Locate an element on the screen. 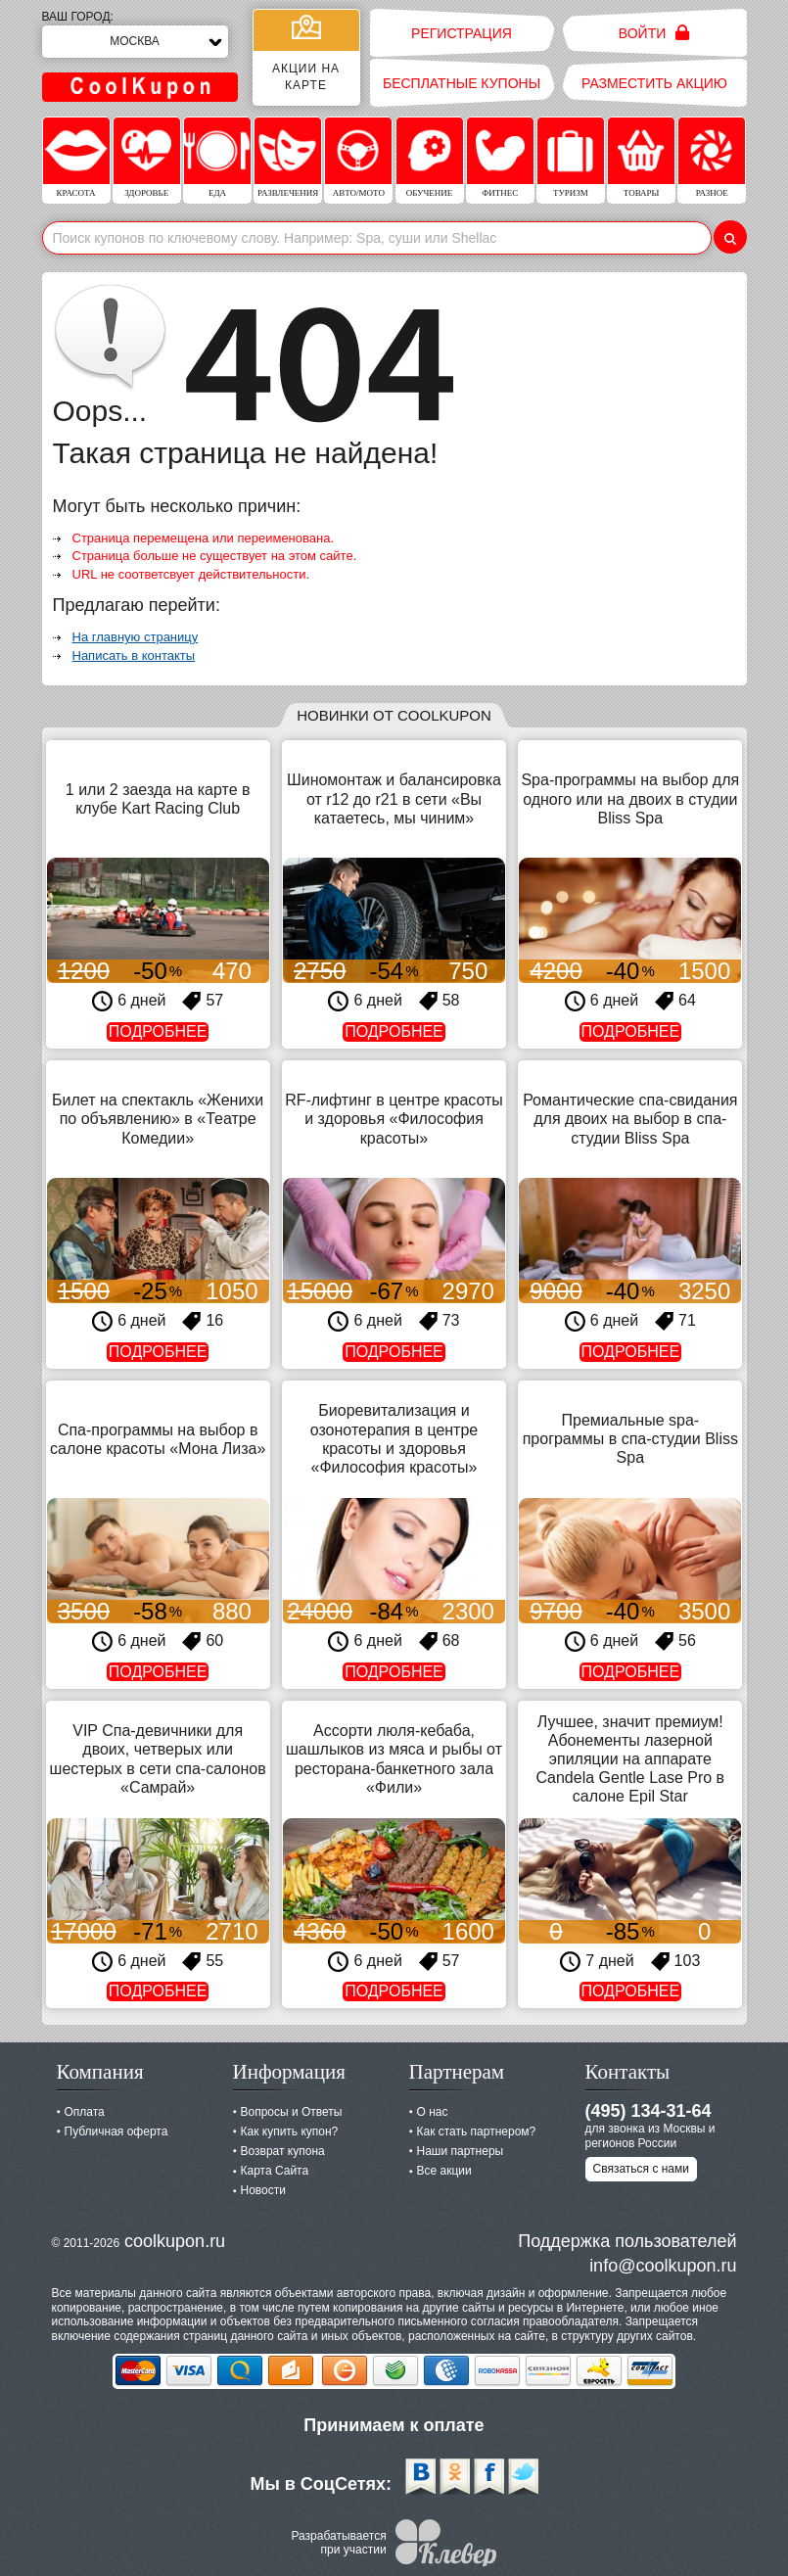 This screenshot has width=788, height=2576. Все акции is located at coordinates (444, 2171).